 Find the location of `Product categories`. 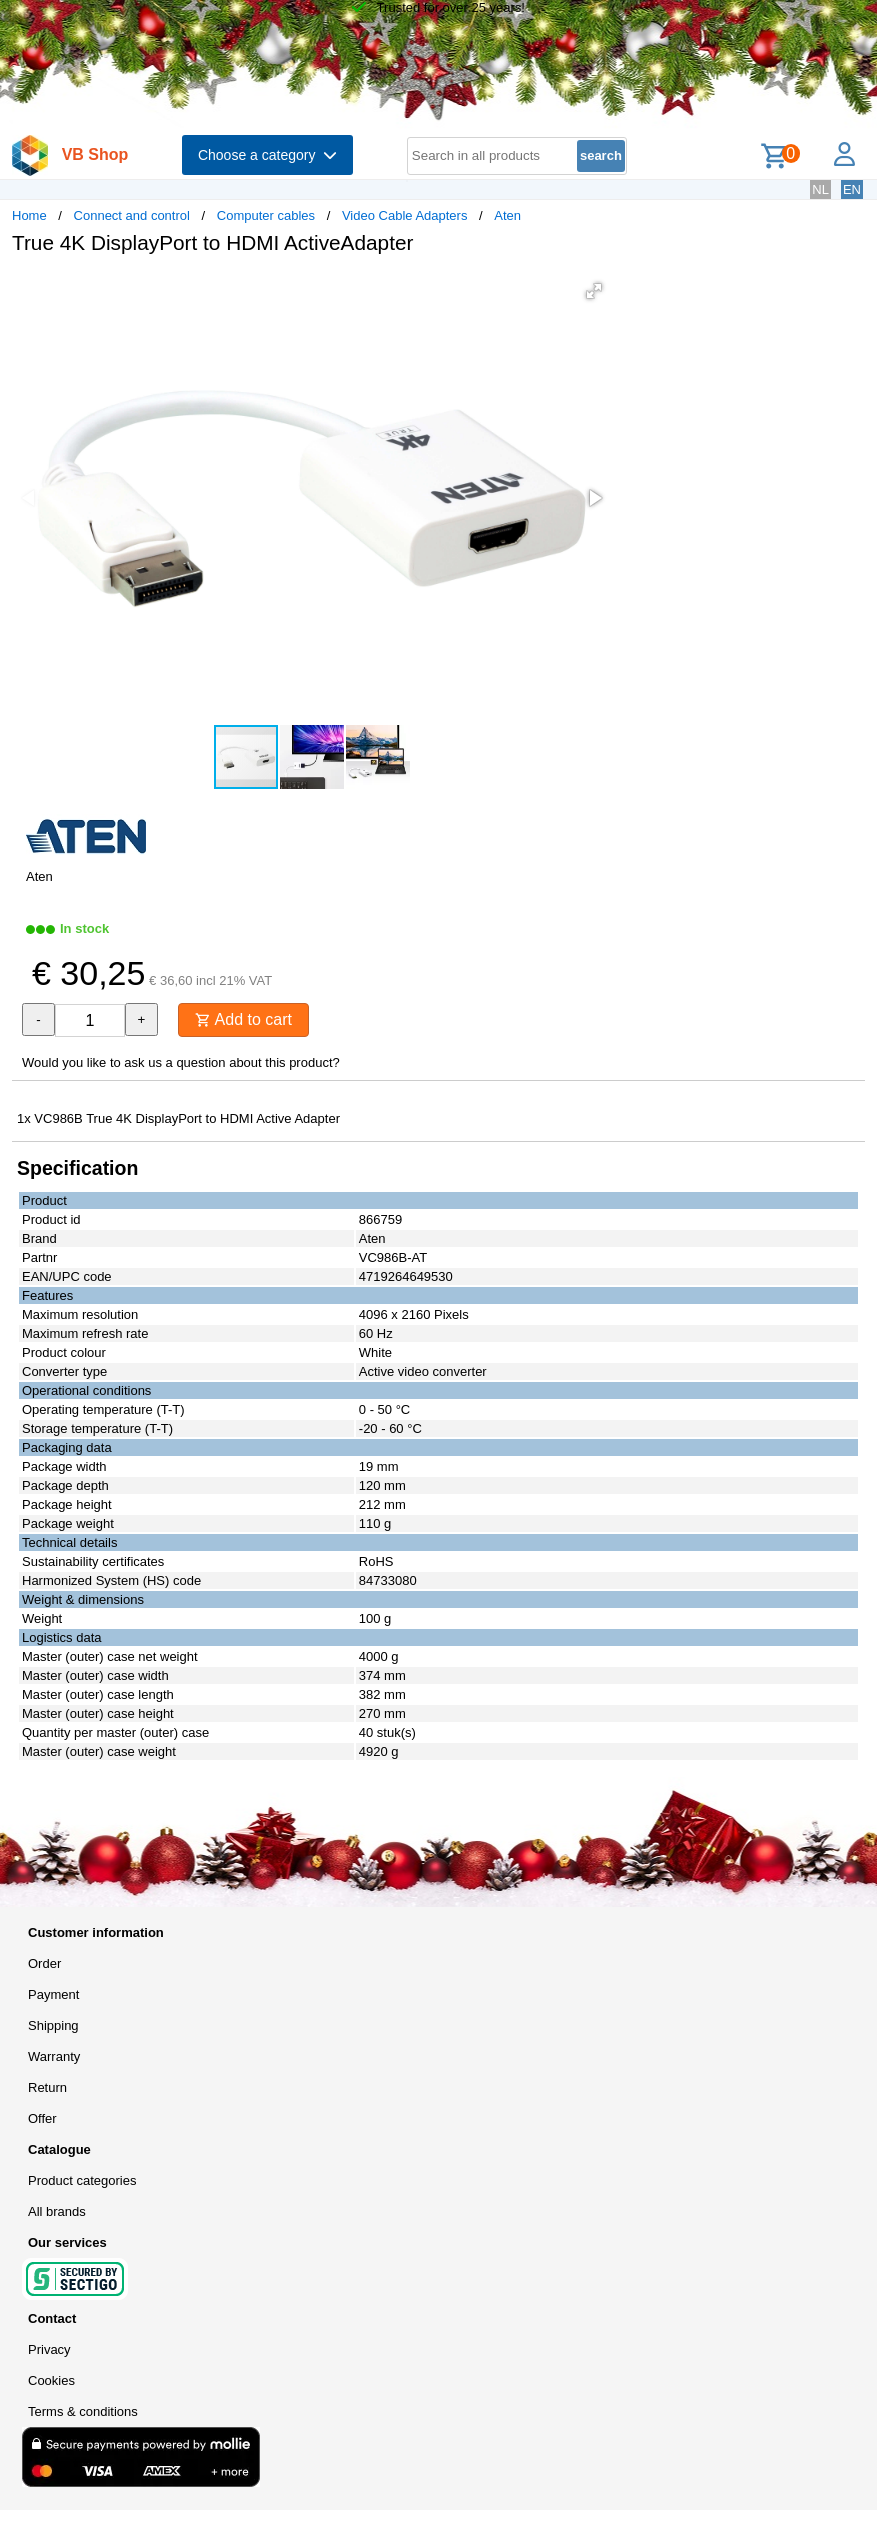

Product categories is located at coordinates (82, 2180).